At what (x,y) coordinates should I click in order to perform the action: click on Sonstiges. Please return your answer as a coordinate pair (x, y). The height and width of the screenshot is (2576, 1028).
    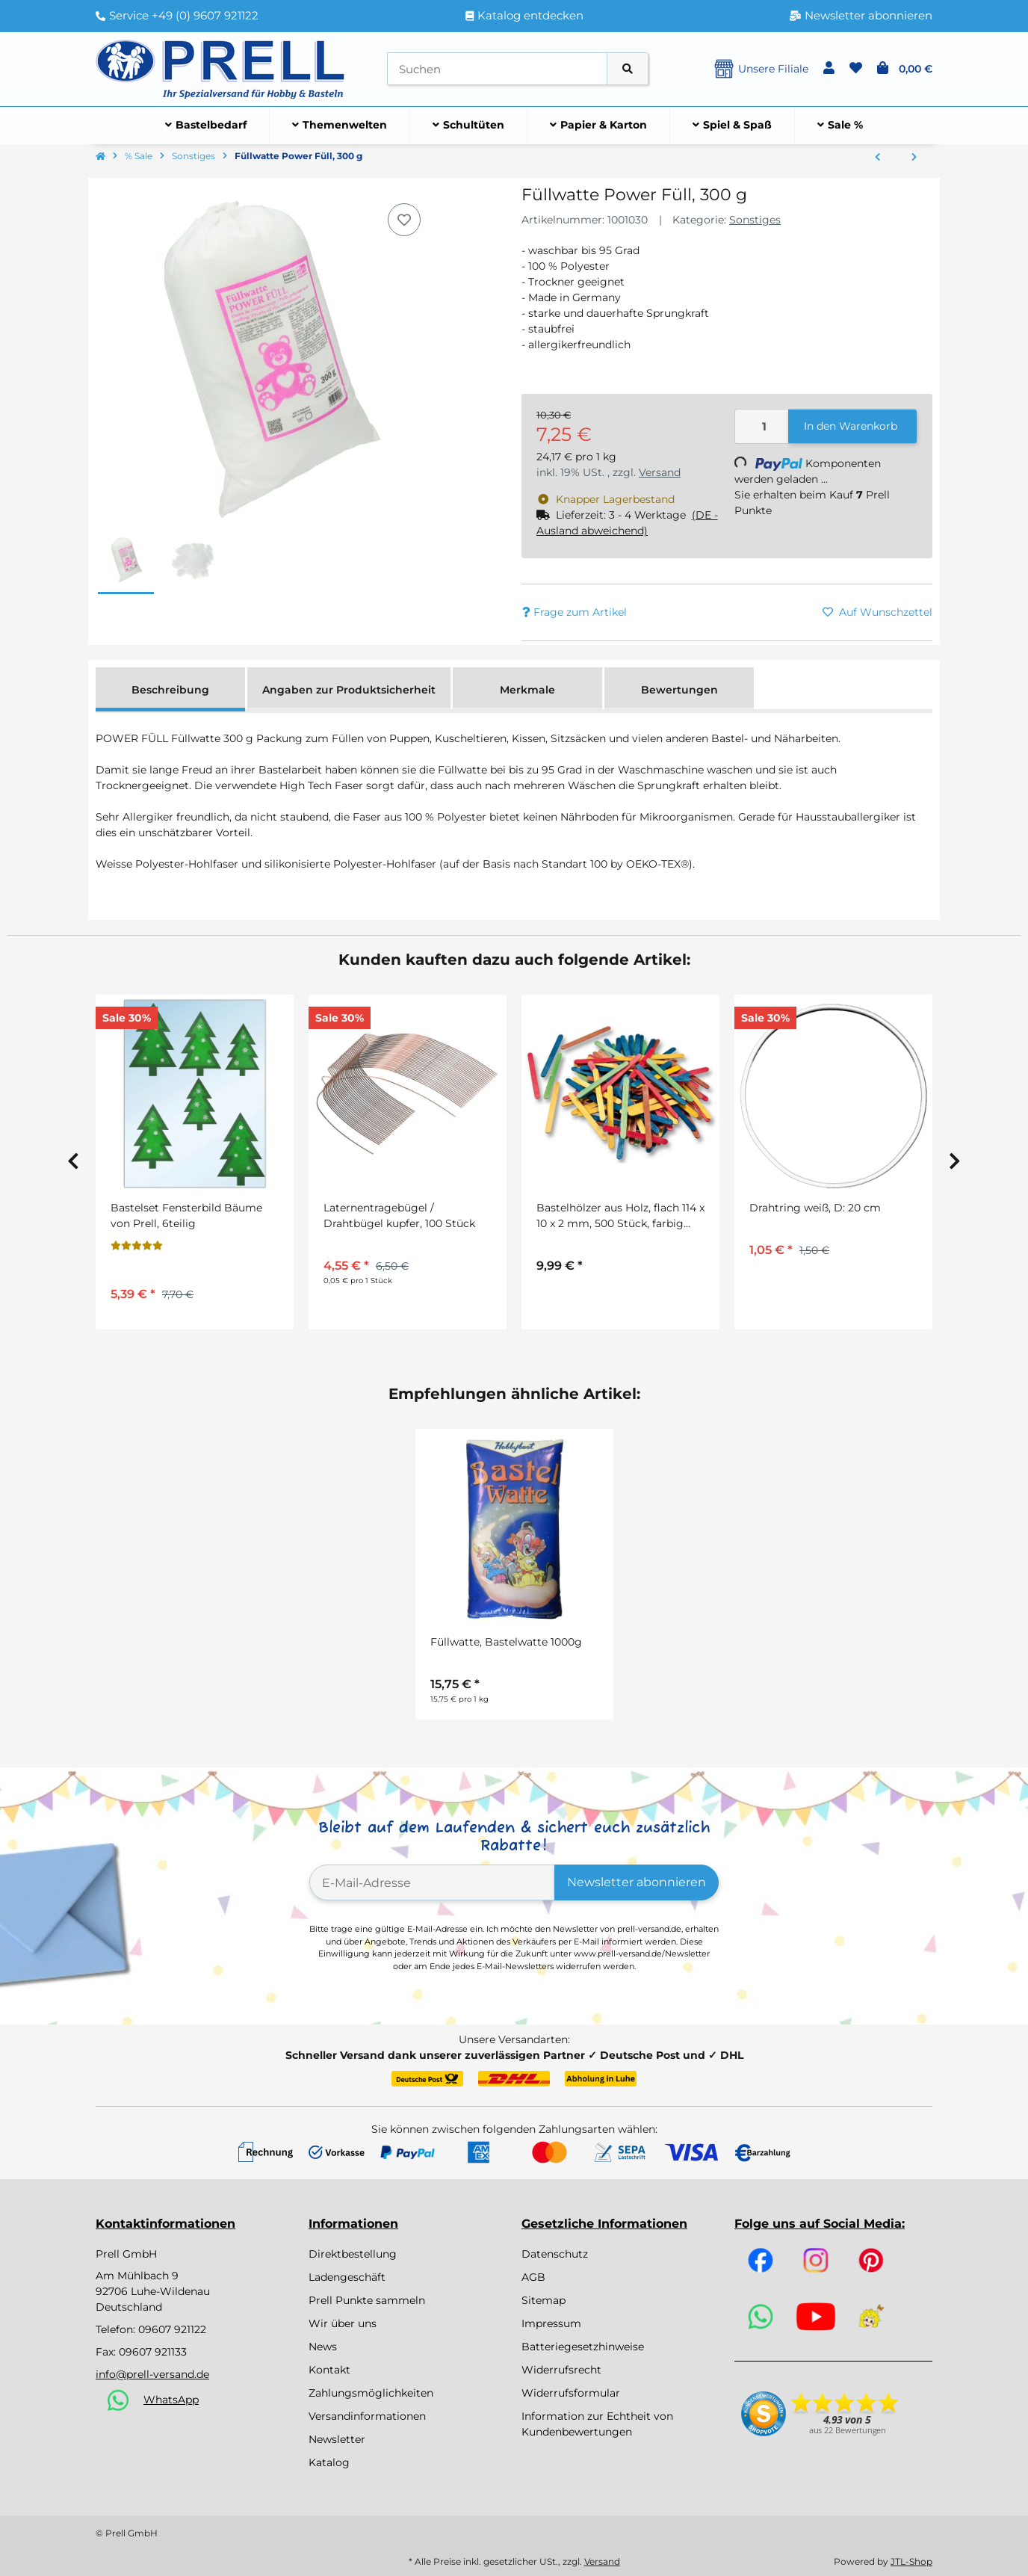
    Looking at the image, I should click on (755, 219).